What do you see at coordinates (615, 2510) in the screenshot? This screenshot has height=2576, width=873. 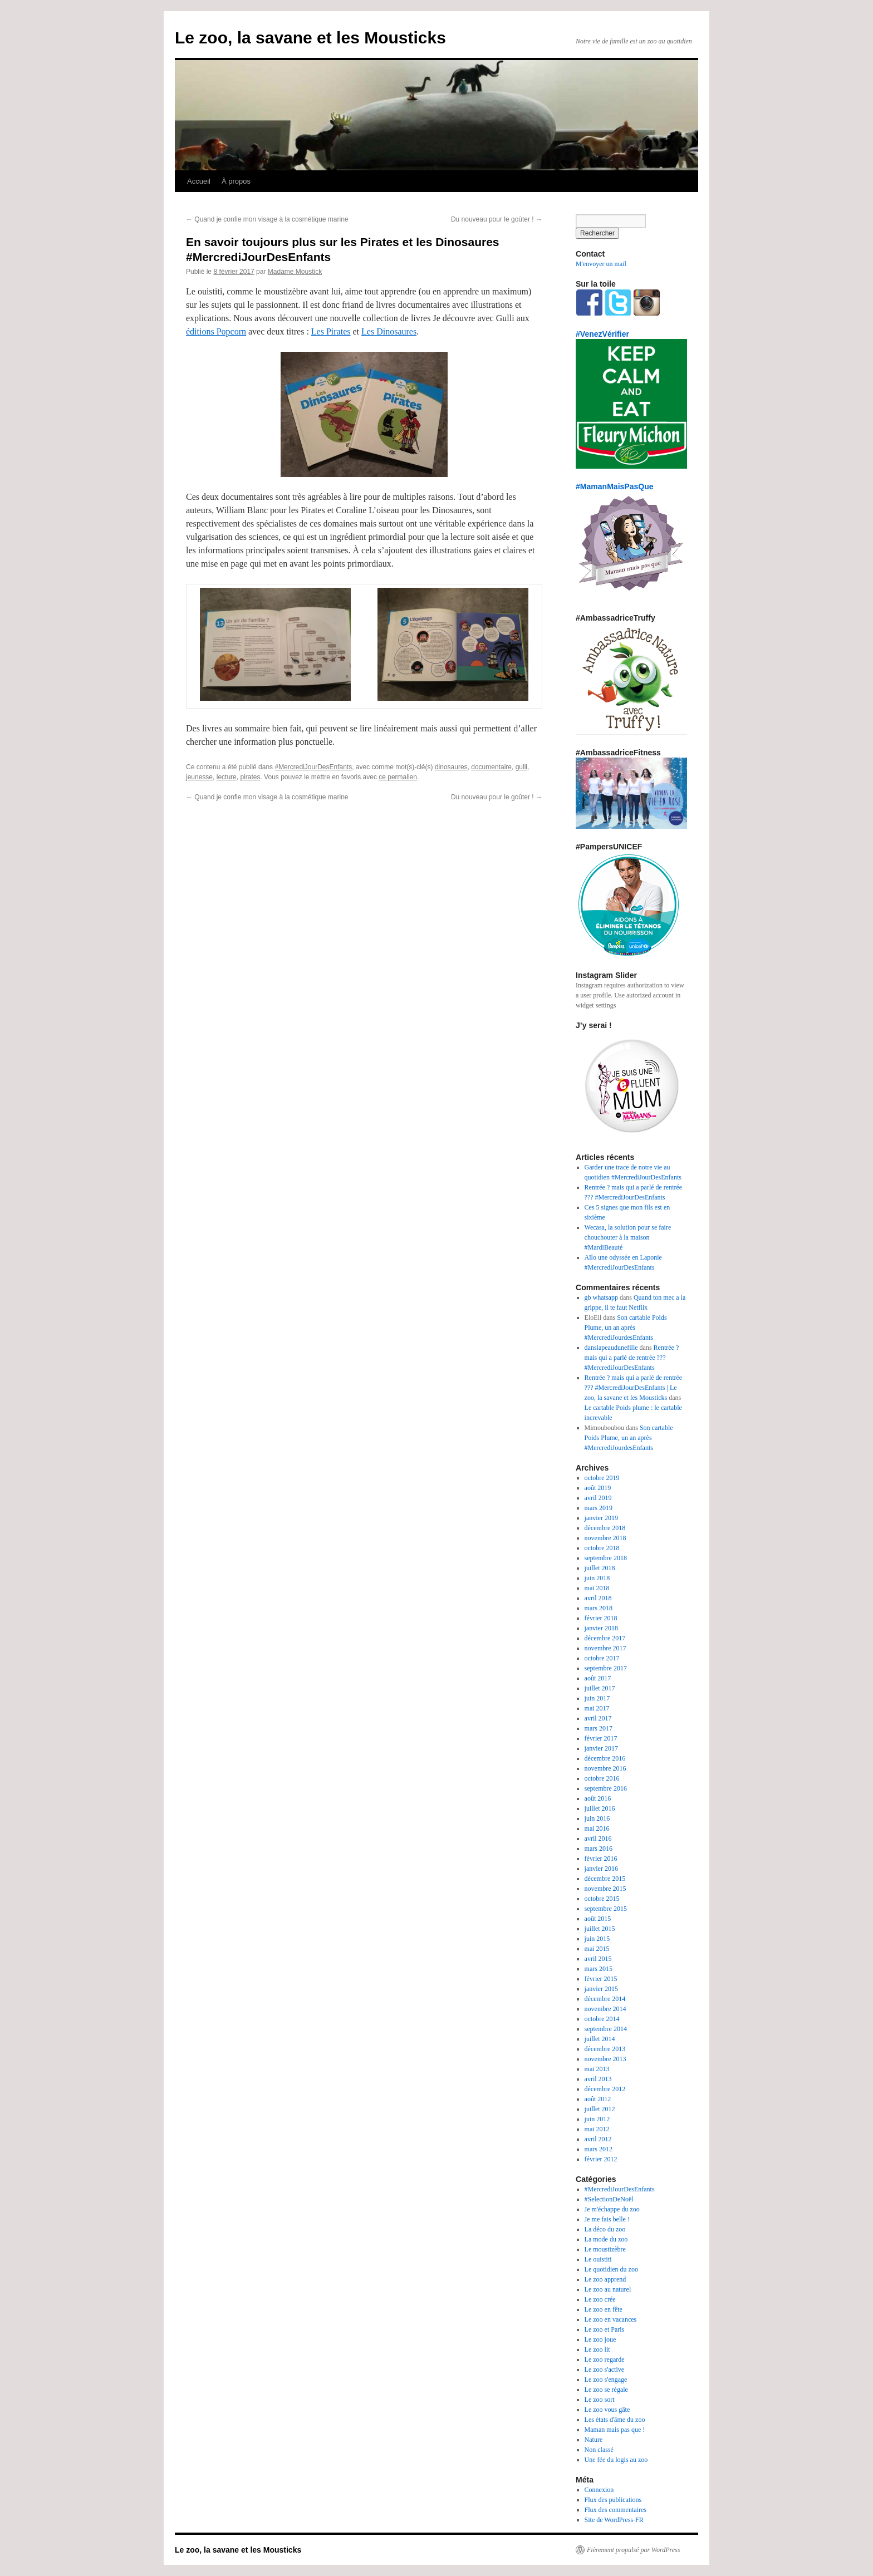 I see `Flux des commentaires` at bounding box center [615, 2510].